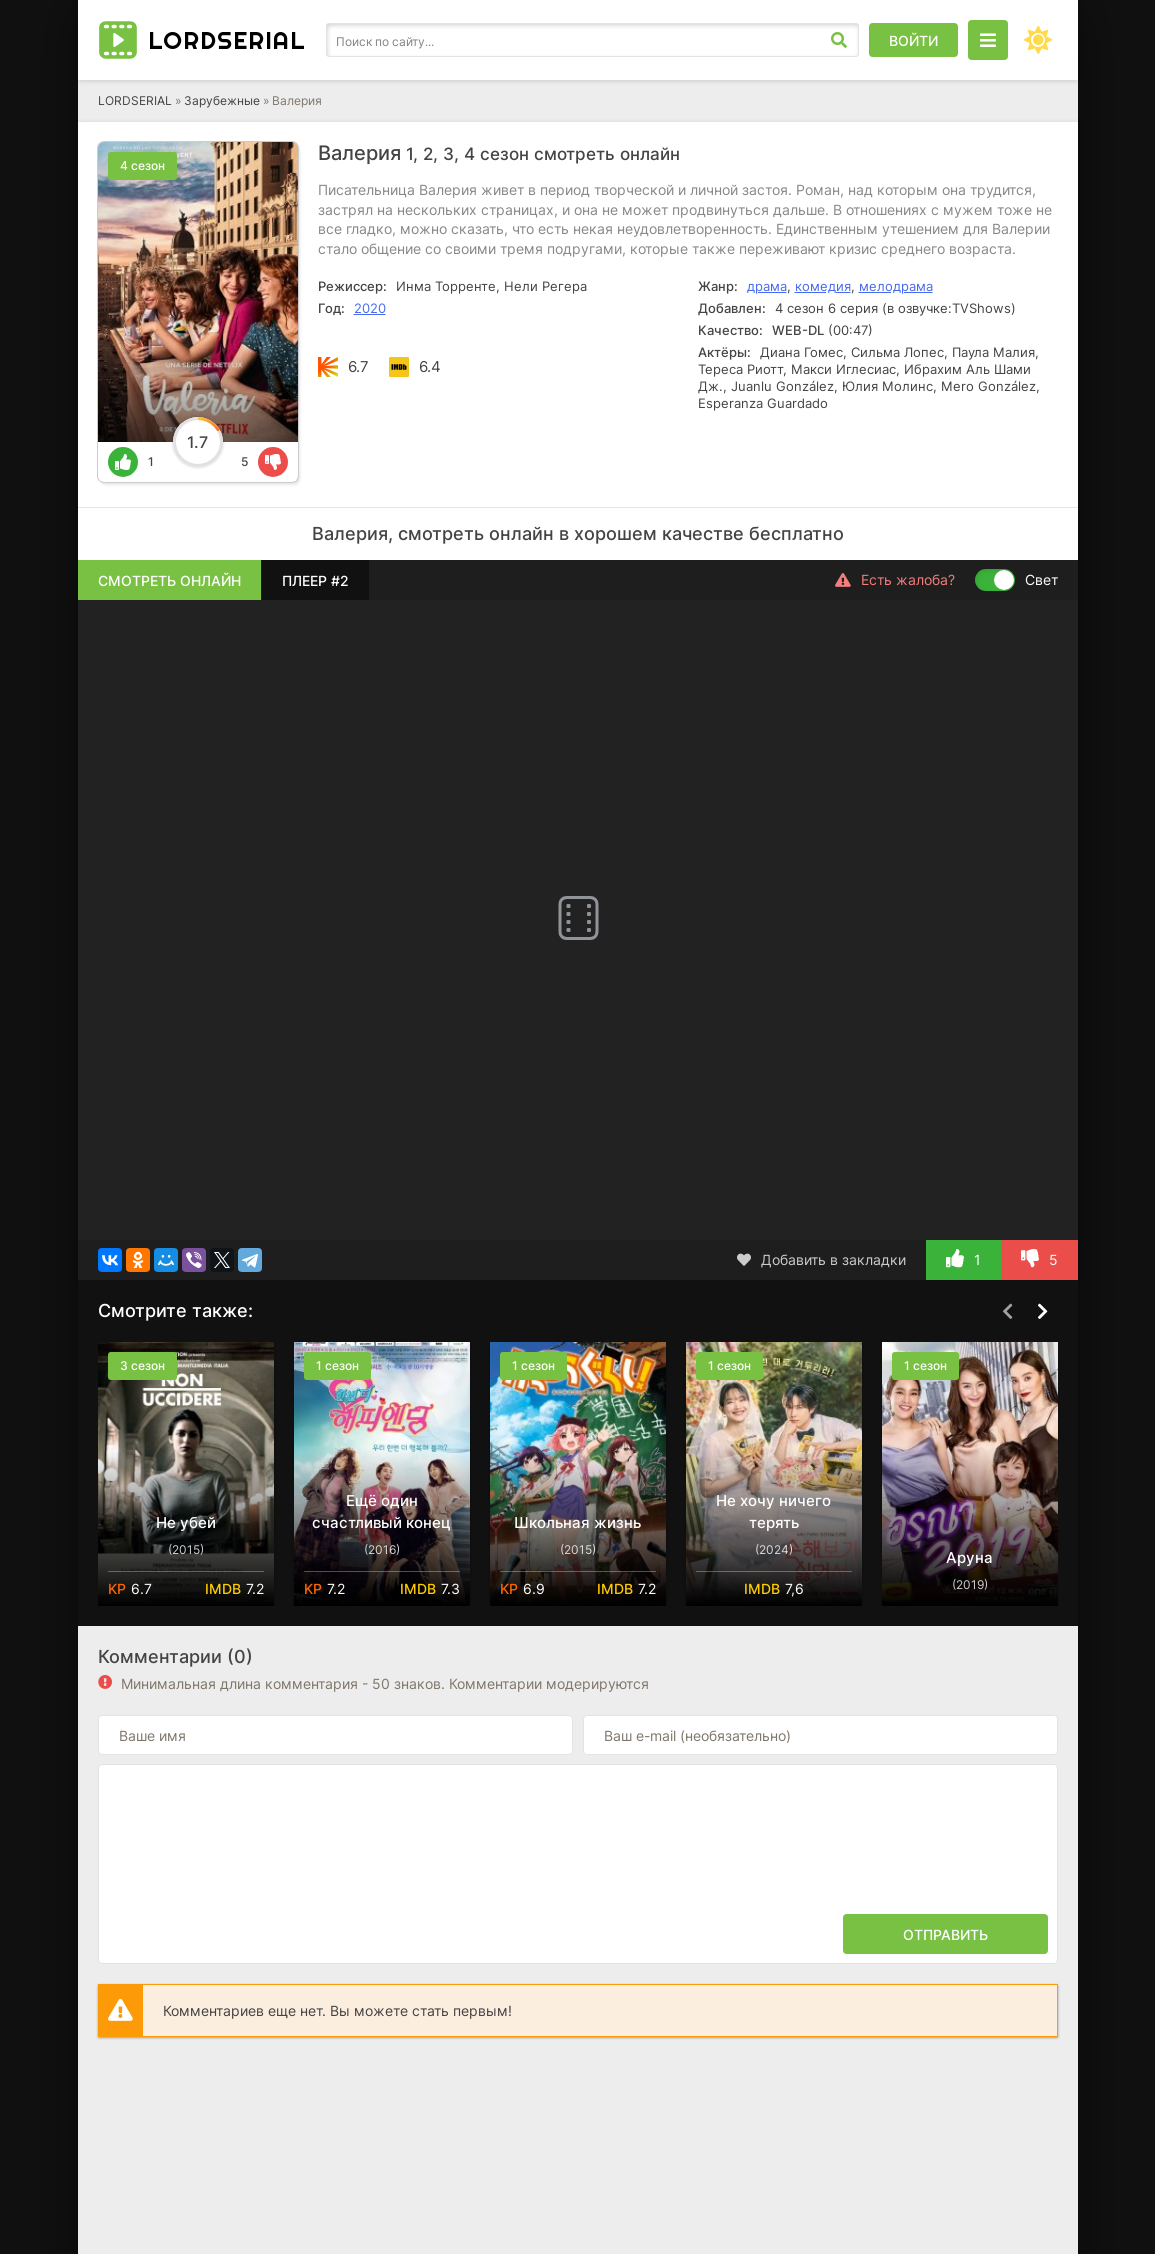  Describe the element at coordinates (839, 40) in the screenshot. I see `[Искать]` at that location.